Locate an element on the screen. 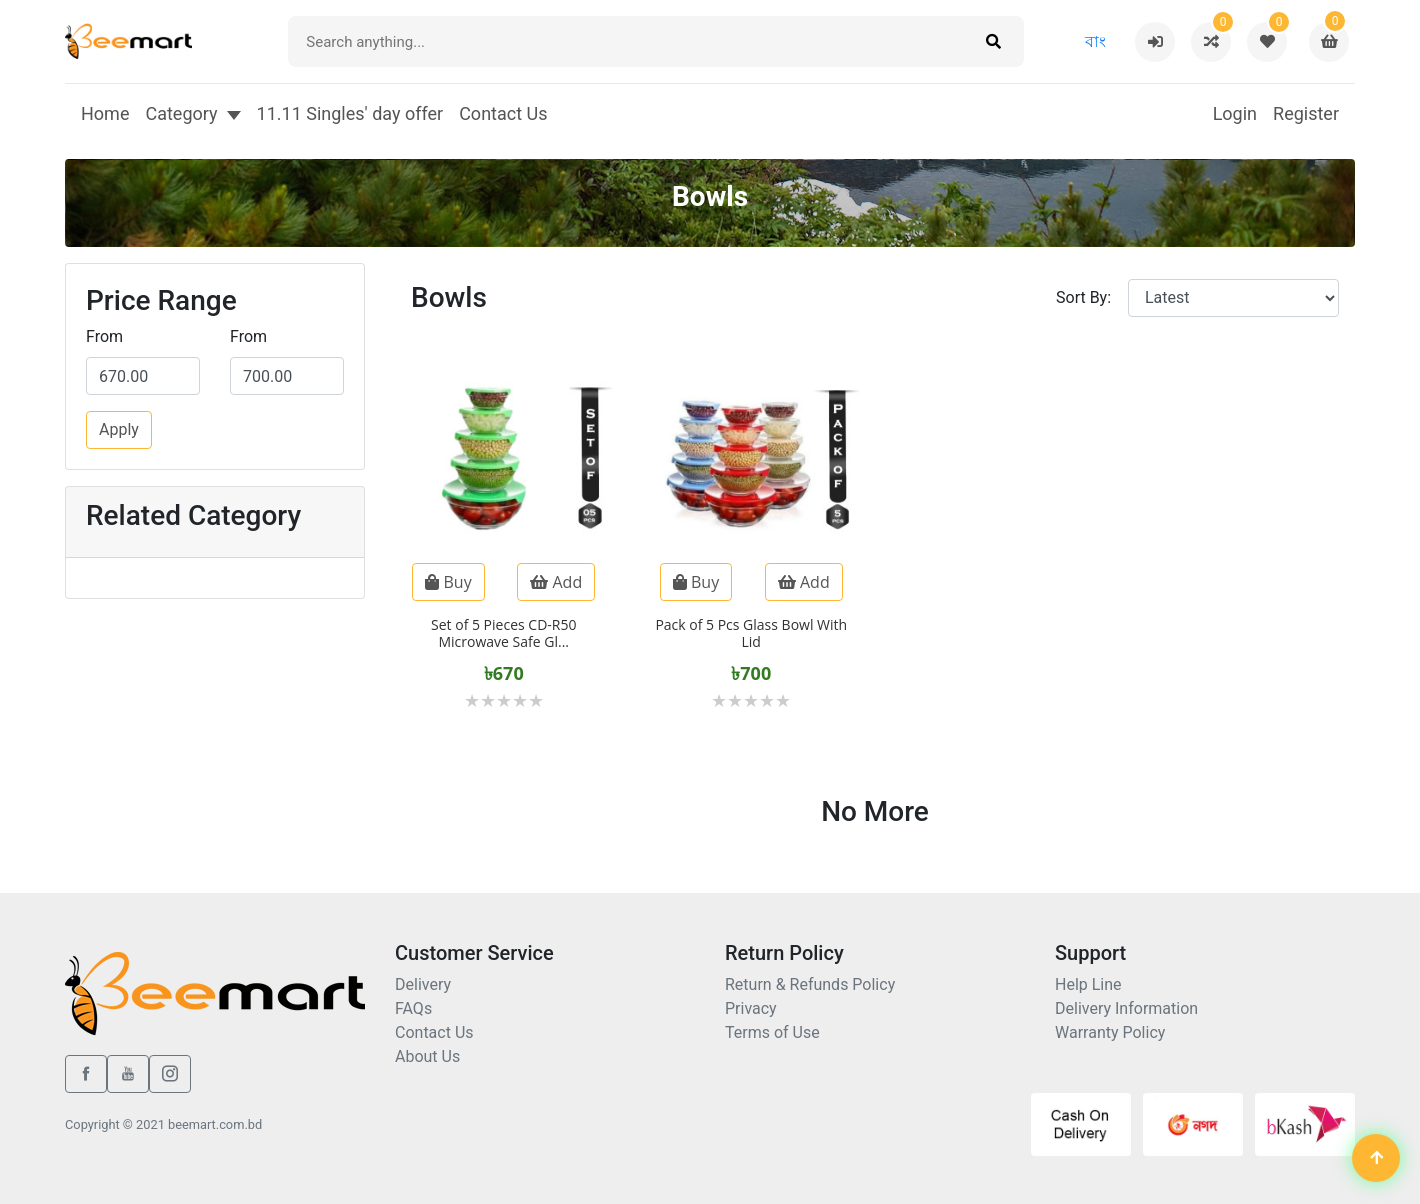 The width and height of the screenshot is (1420, 1204). Set of 5 Pieces CD-R50 Microwave Safe Gl... is located at coordinates (503, 633).